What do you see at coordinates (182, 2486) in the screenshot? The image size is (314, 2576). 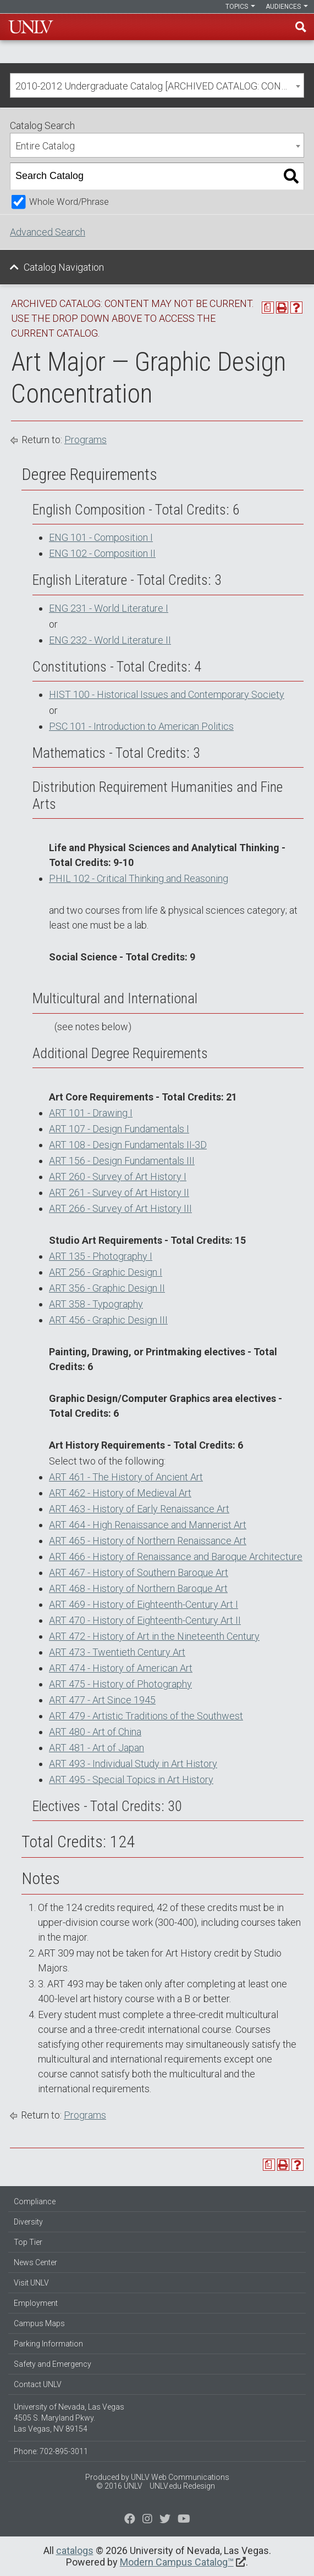 I see `UNLV.edu Redesign` at bounding box center [182, 2486].